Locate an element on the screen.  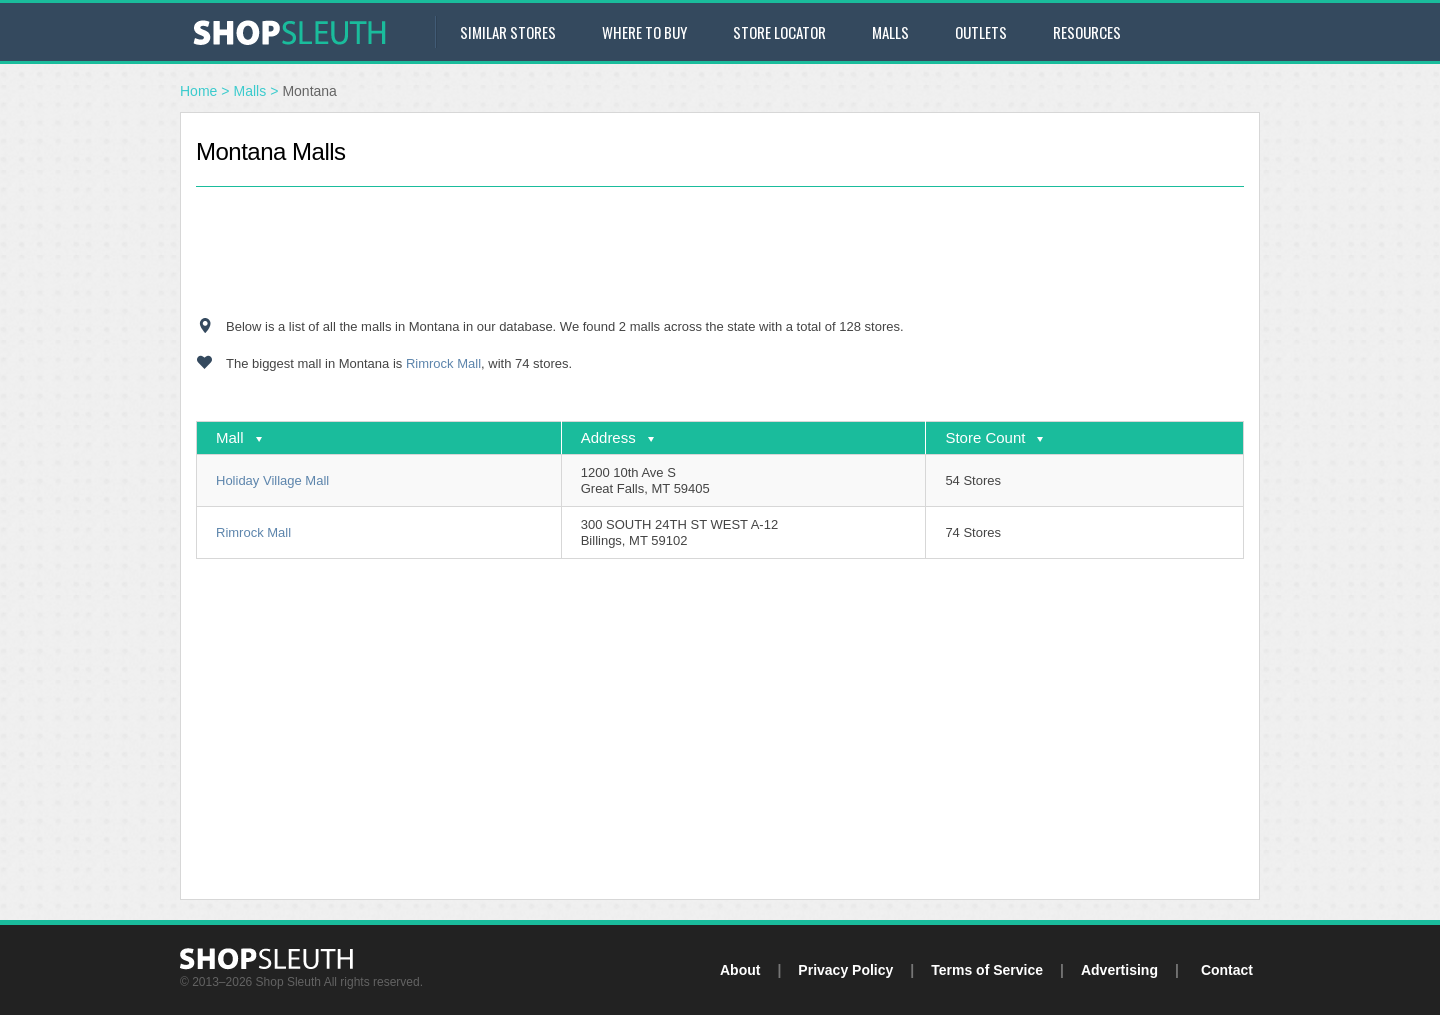
[Advertisement] is located at coordinates (720, 252).